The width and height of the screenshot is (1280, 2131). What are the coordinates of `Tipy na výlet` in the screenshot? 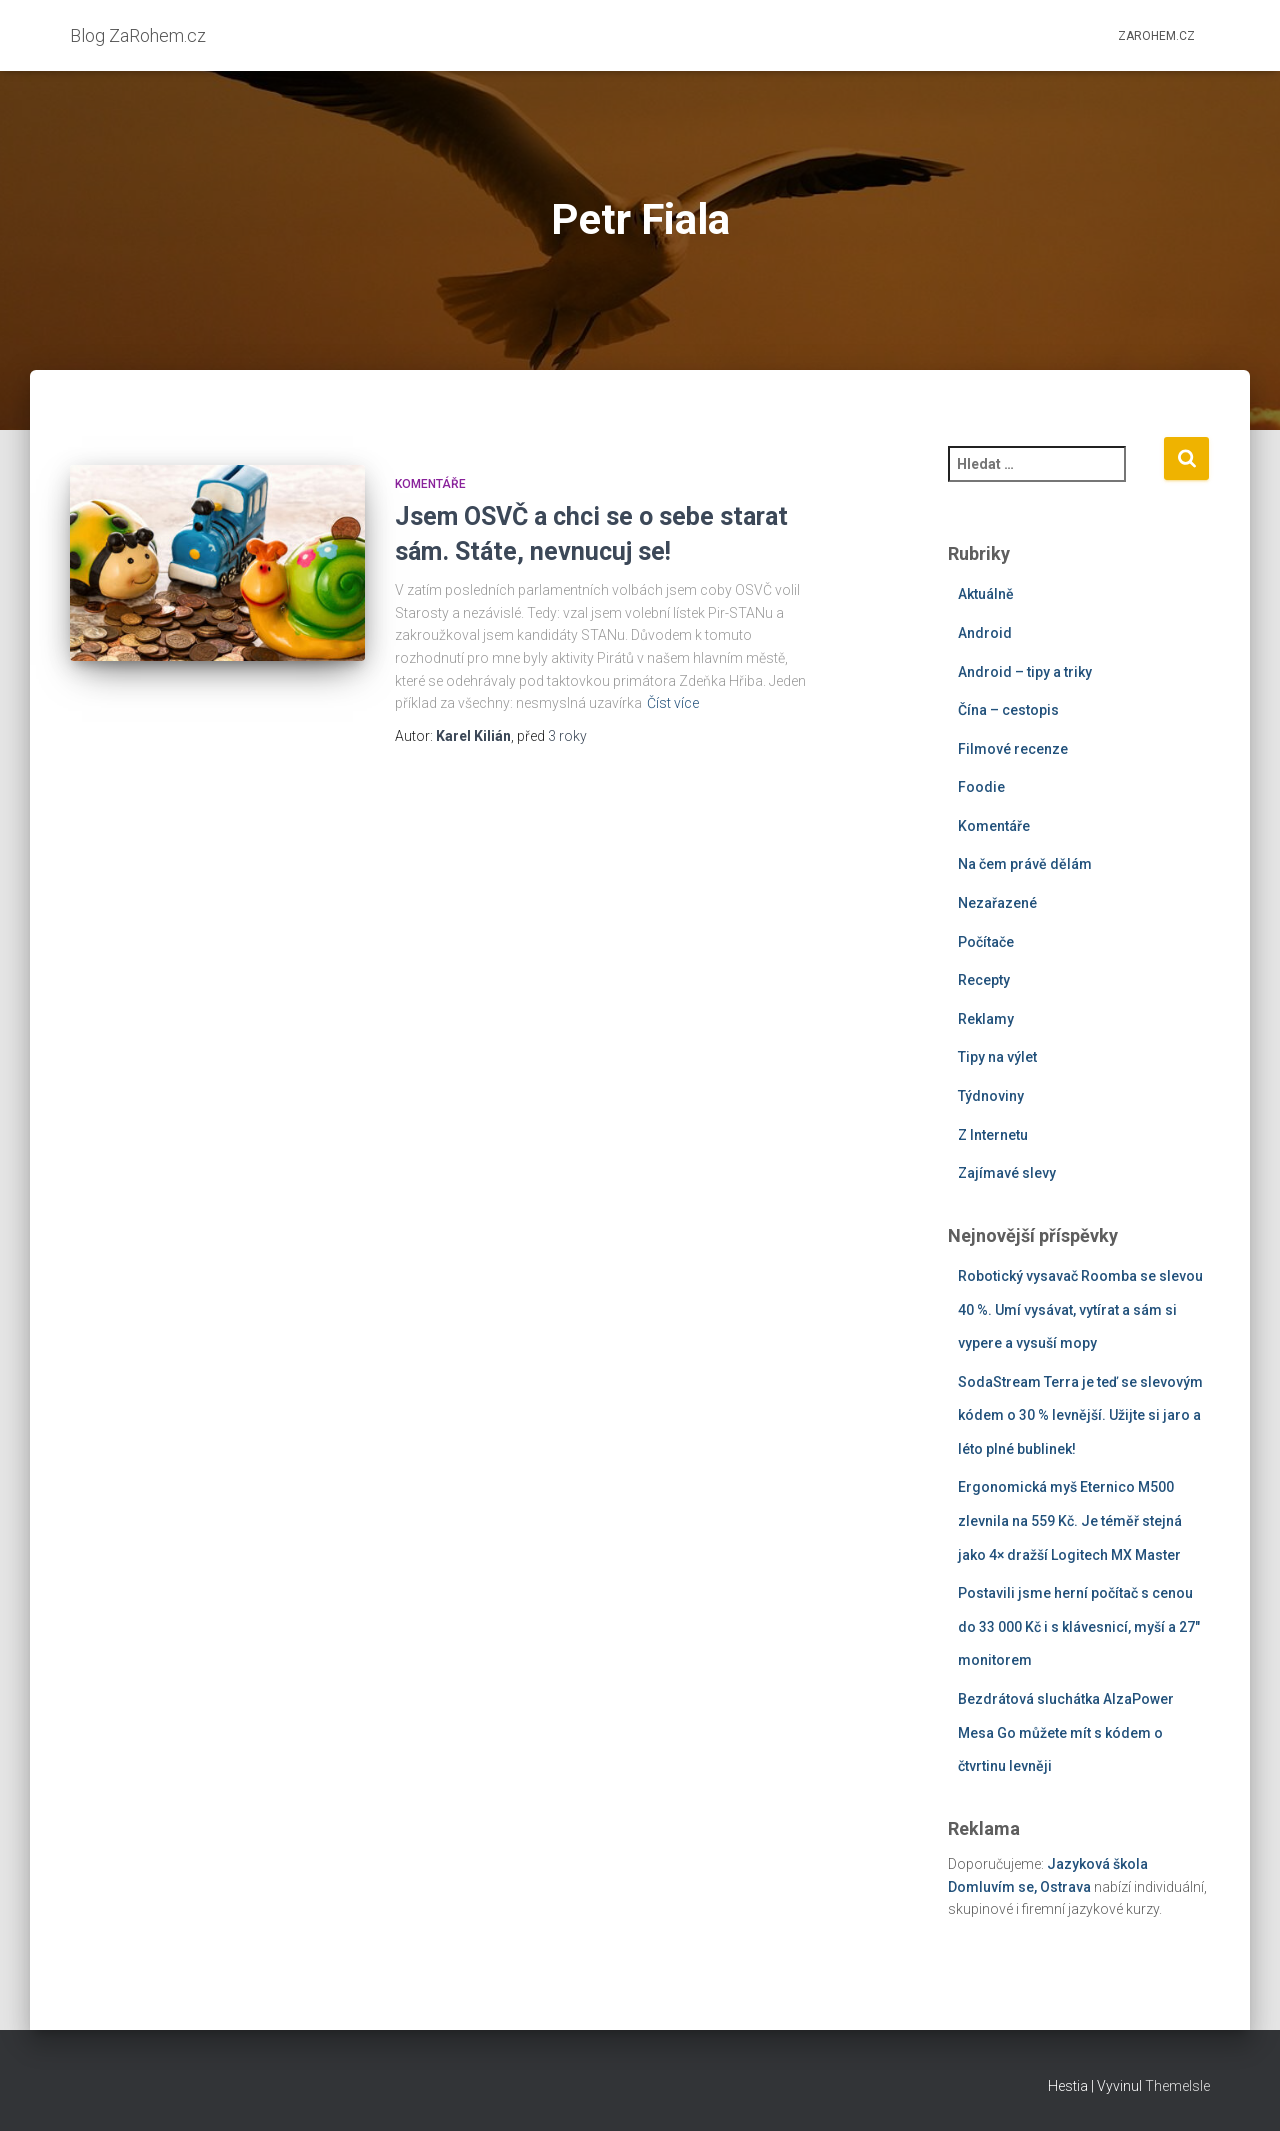 It's located at (997, 1057).